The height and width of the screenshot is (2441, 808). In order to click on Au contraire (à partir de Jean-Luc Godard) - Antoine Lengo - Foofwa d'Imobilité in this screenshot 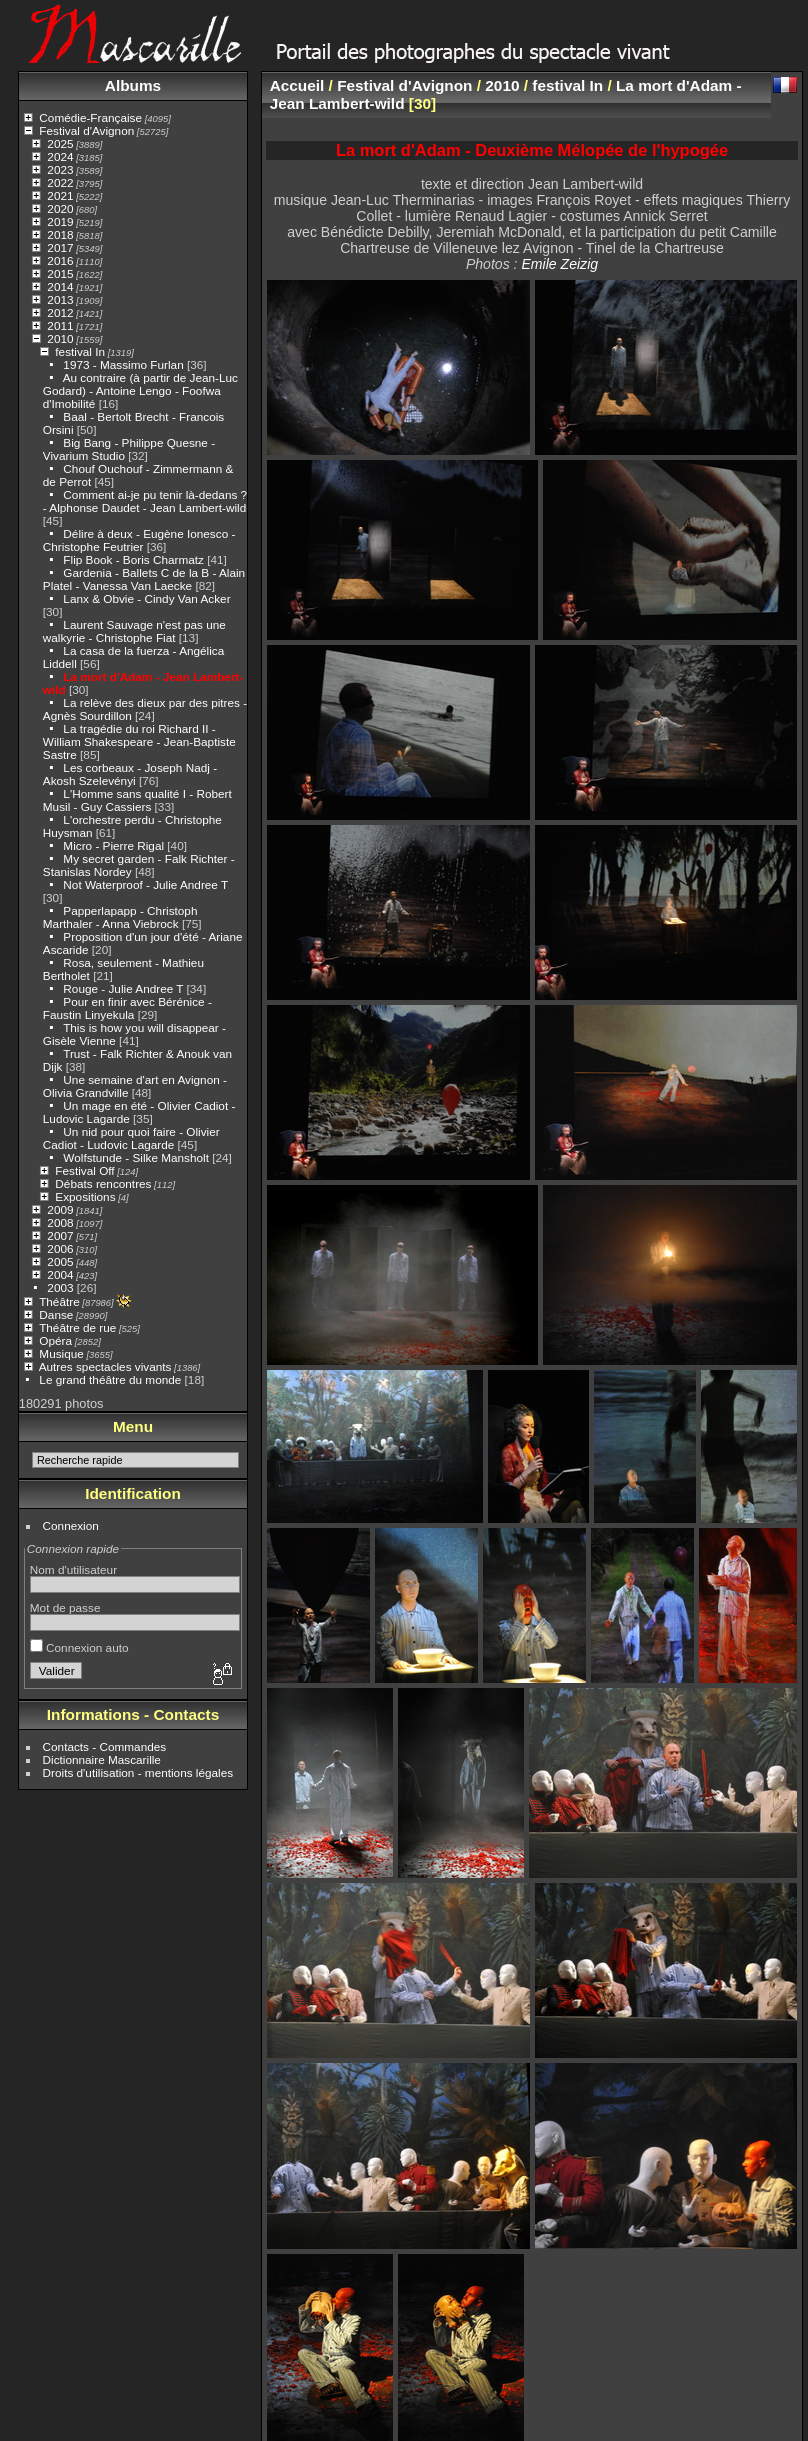, I will do `click(140, 390)`.